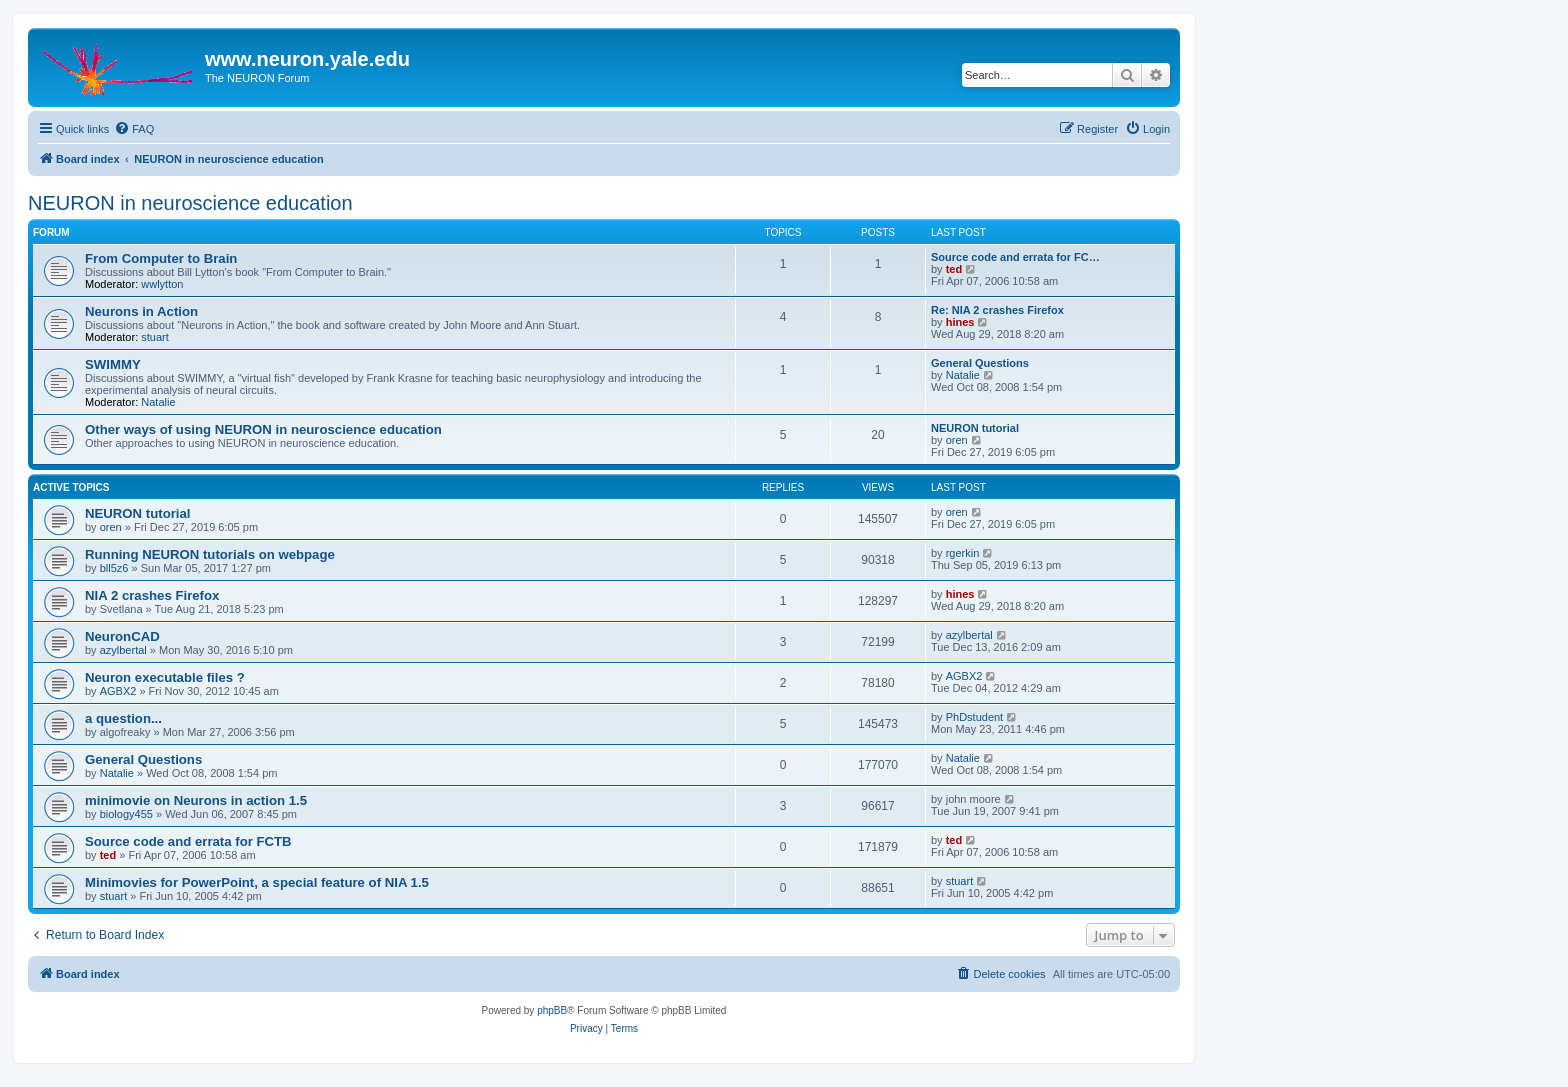 The height and width of the screenshot is (1087, 1568). Describe the element at coordinates (210, 554) in the screenshot. I see `Running NEURON tutorials on webpage` at that location.